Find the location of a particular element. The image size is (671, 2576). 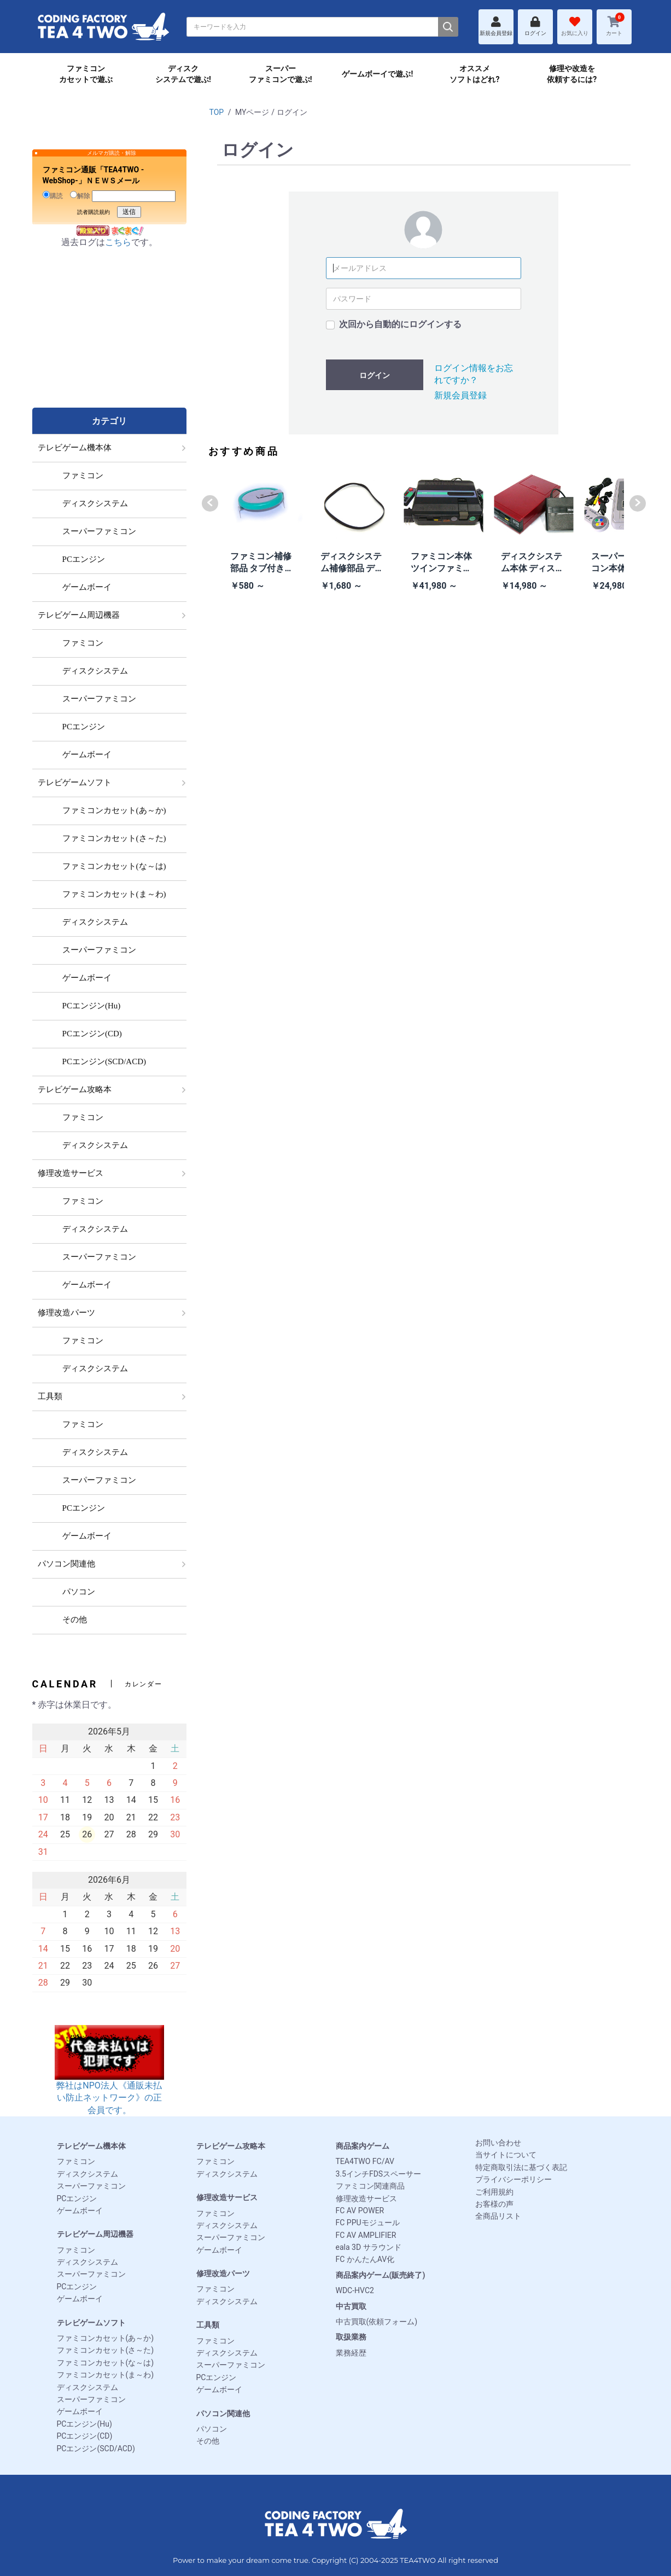

特定商取引法に基づく表記 is located at coordinates (521, 2167).